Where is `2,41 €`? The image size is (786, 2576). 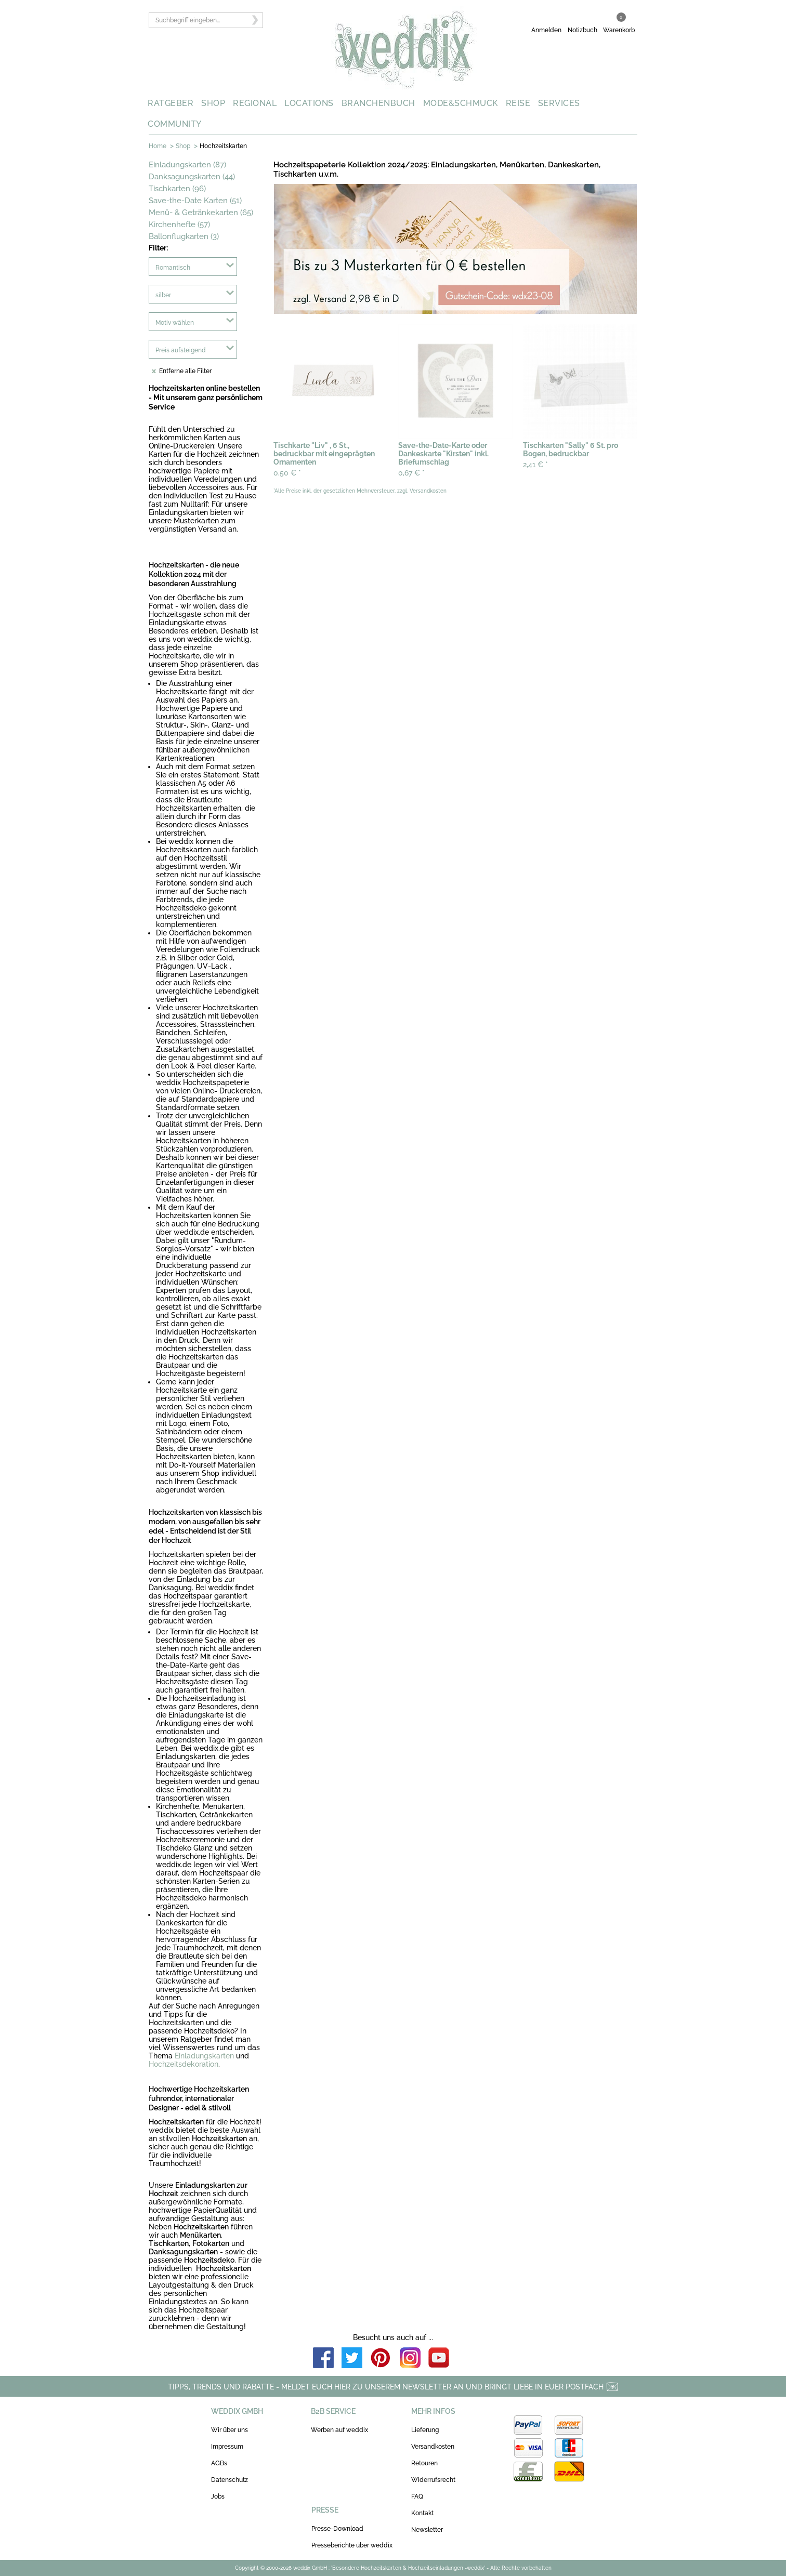
2,41 € is located at coordinates (535, 464).